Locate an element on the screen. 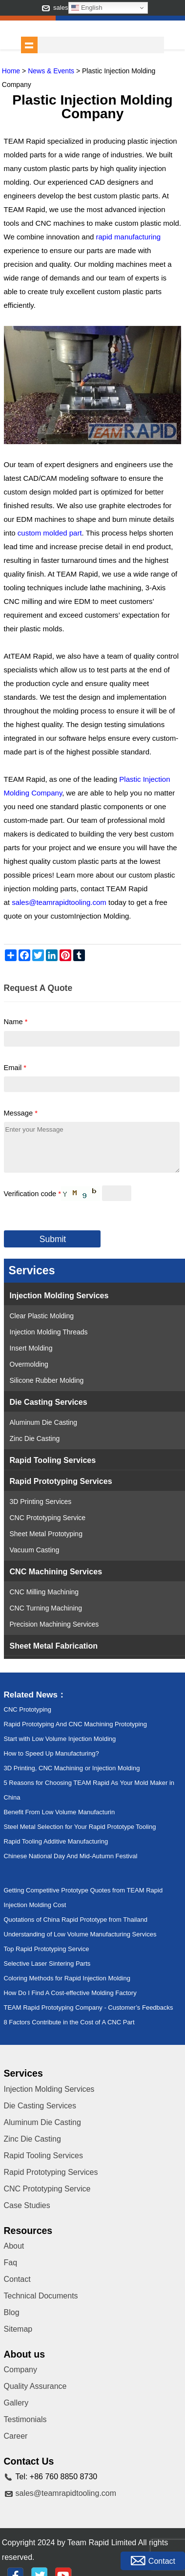  Quotations of China Rapid Prototype from Thailand is located at coordinates (76, 1919).